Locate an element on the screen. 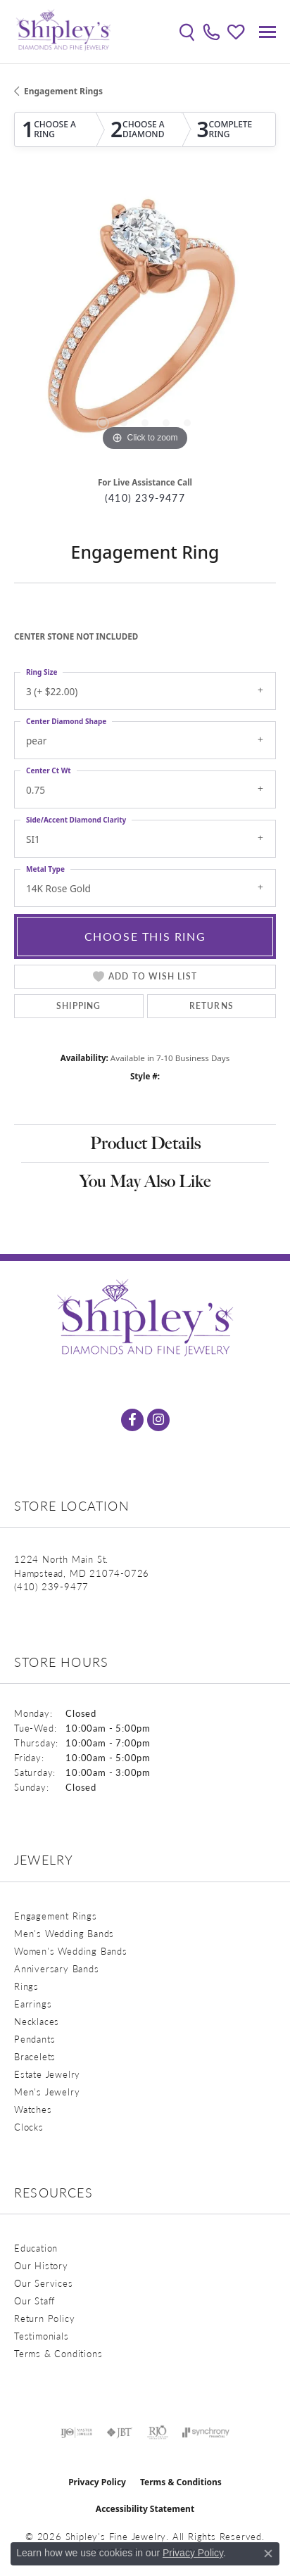 The image size is (290, 2576). Pendants is located at coordinates (34, 2038).